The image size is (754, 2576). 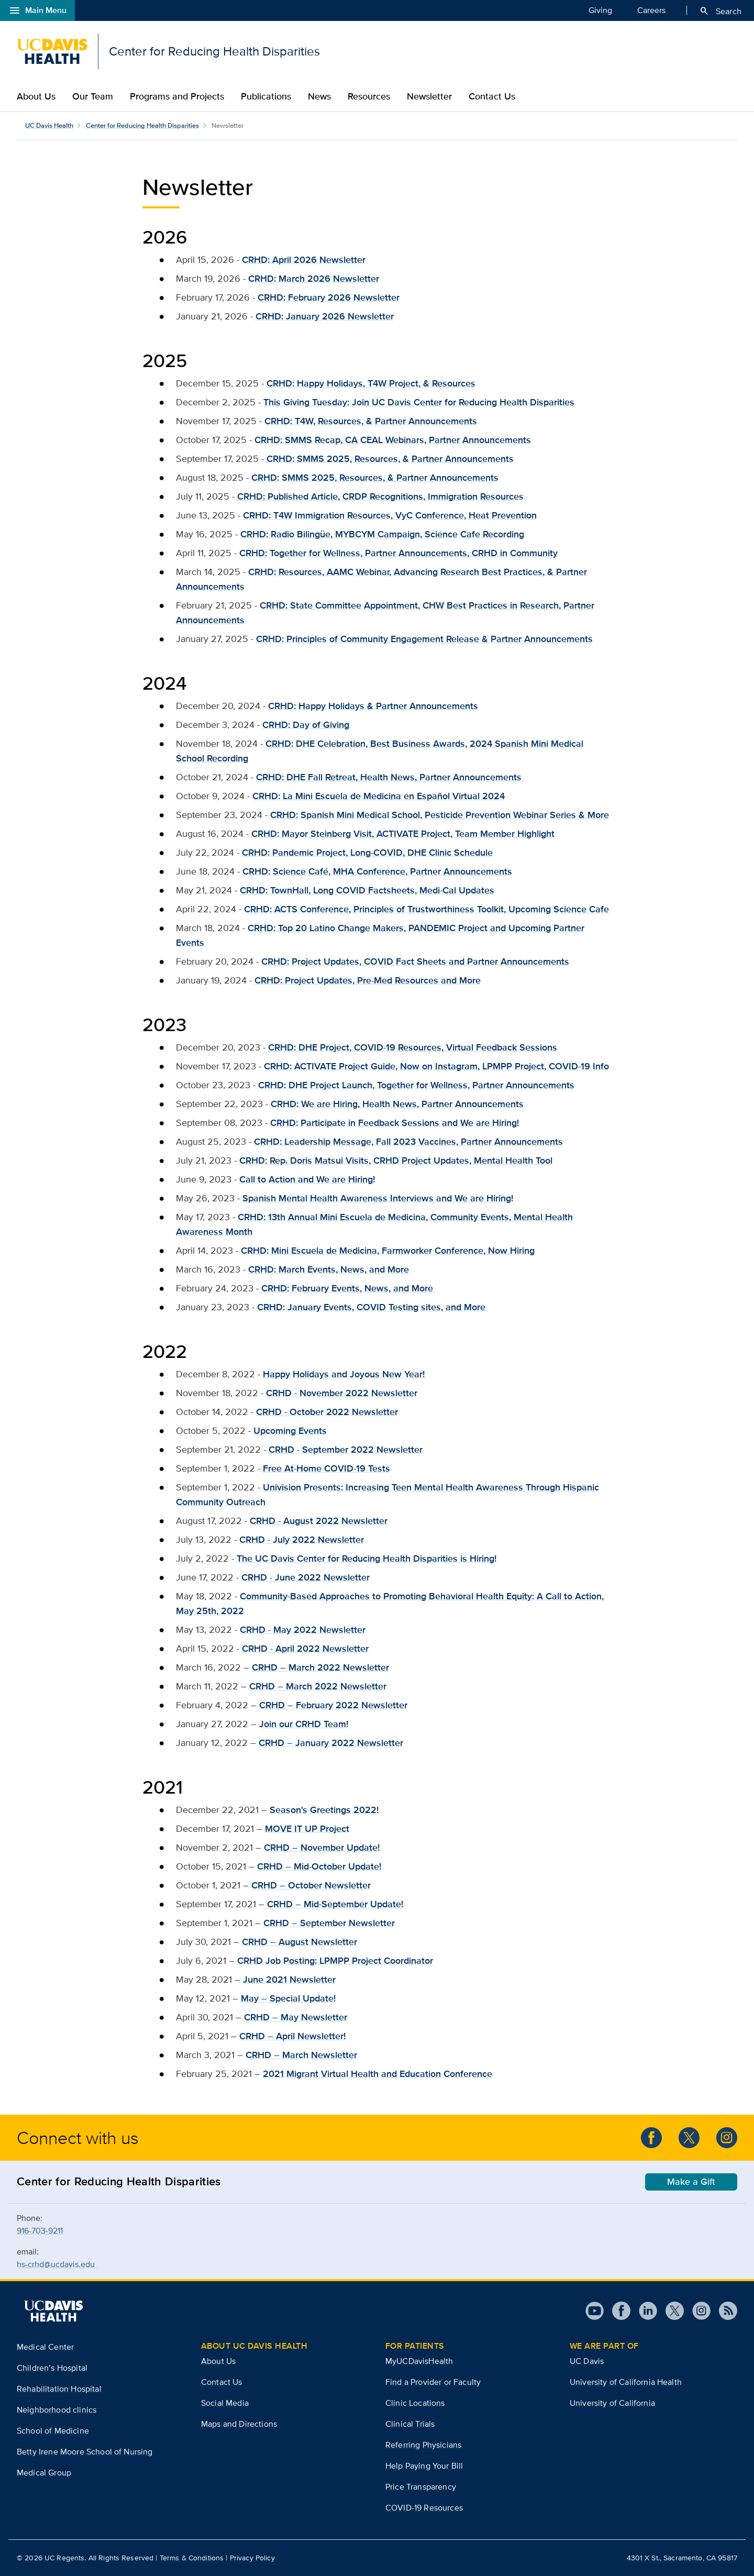 I want to click on University of California, so click(x=612, y=2403).